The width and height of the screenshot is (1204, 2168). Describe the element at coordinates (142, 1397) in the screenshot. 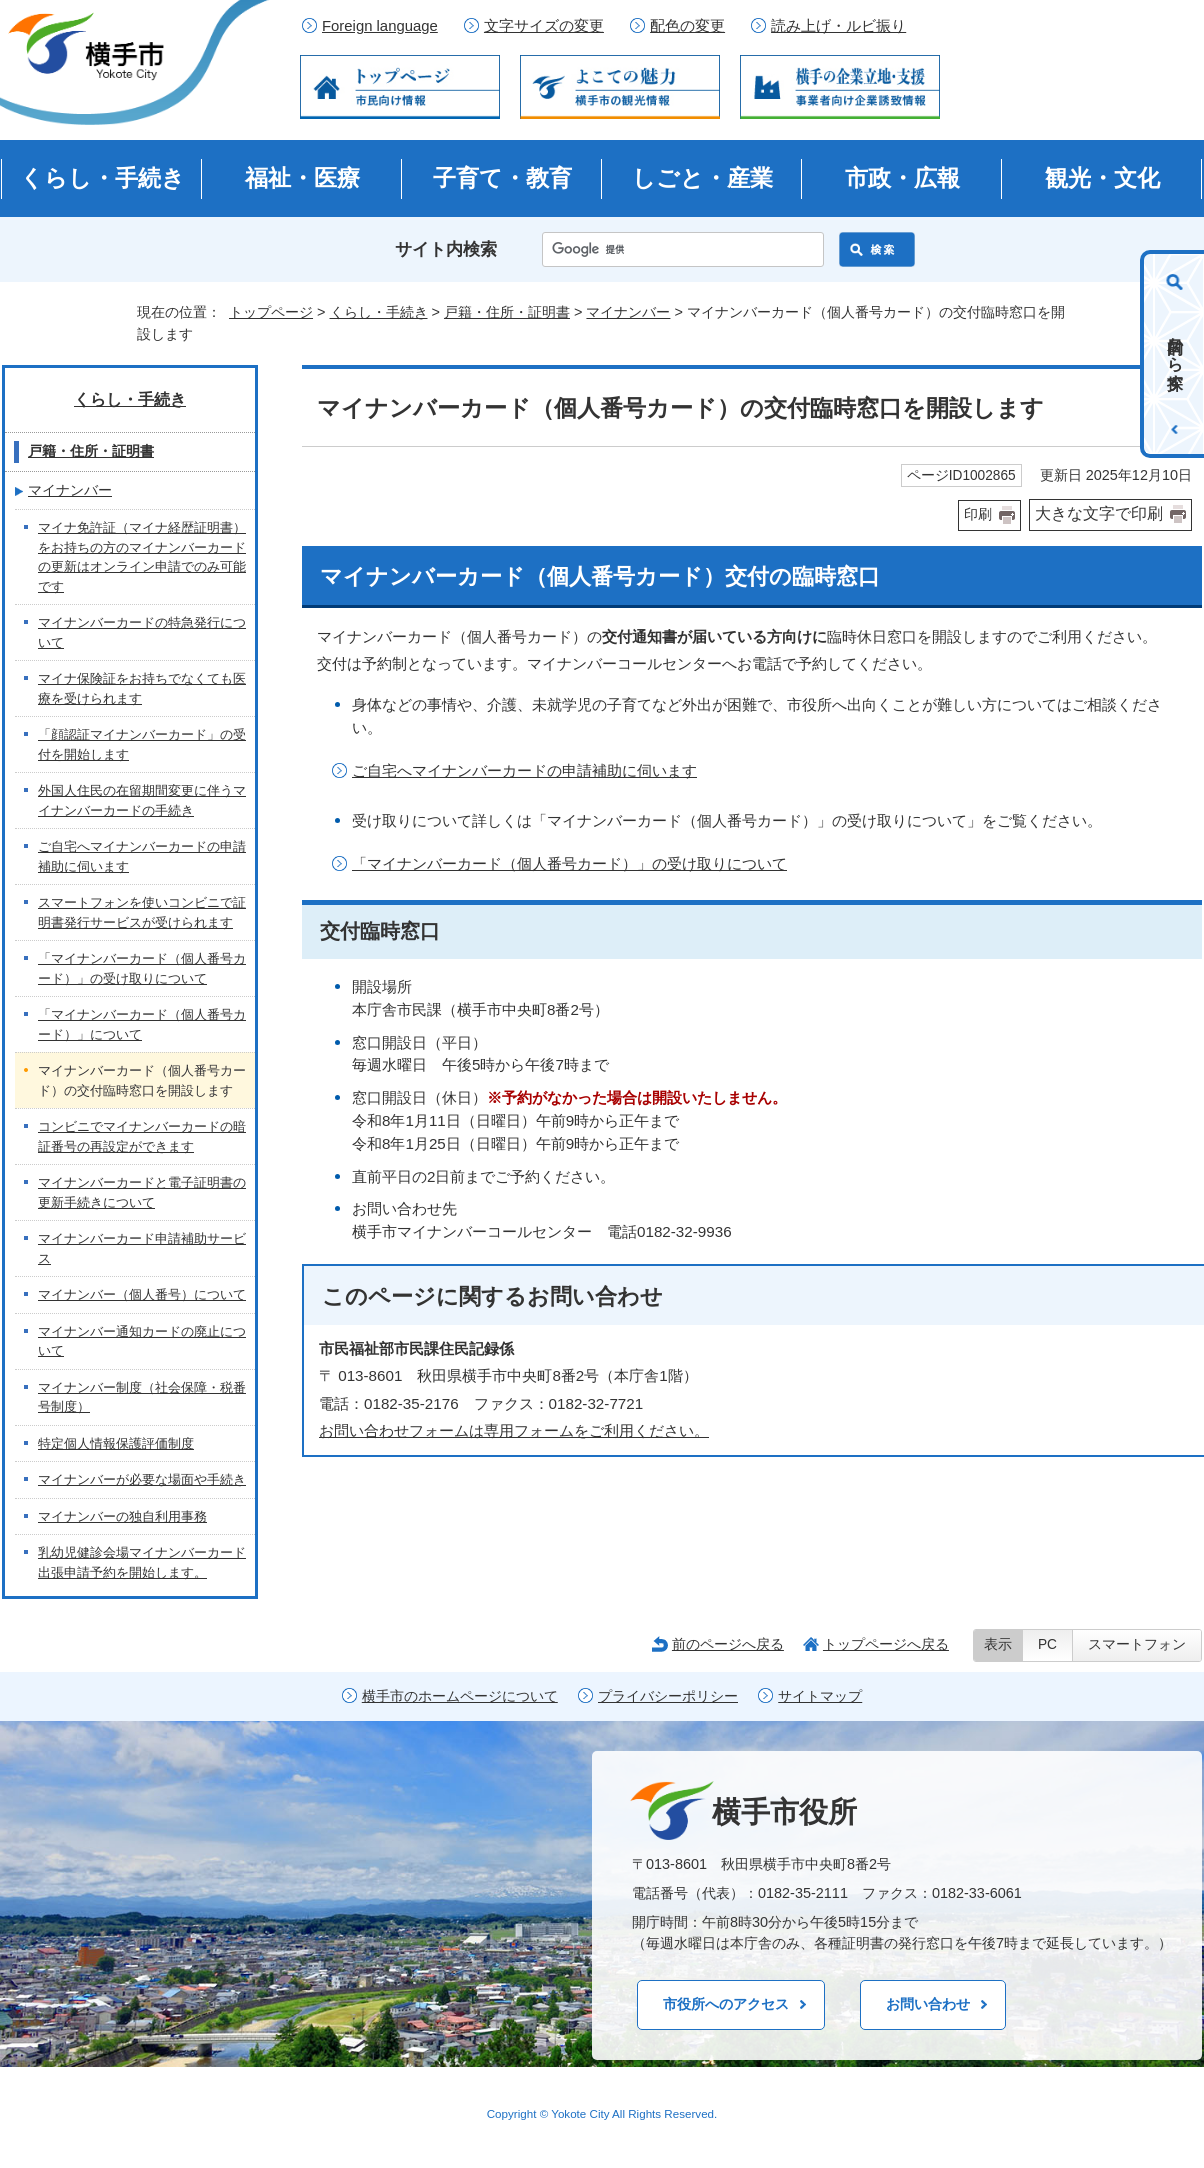

I see `マイナンバー制度（社会保障・税番号制度）` at that location.